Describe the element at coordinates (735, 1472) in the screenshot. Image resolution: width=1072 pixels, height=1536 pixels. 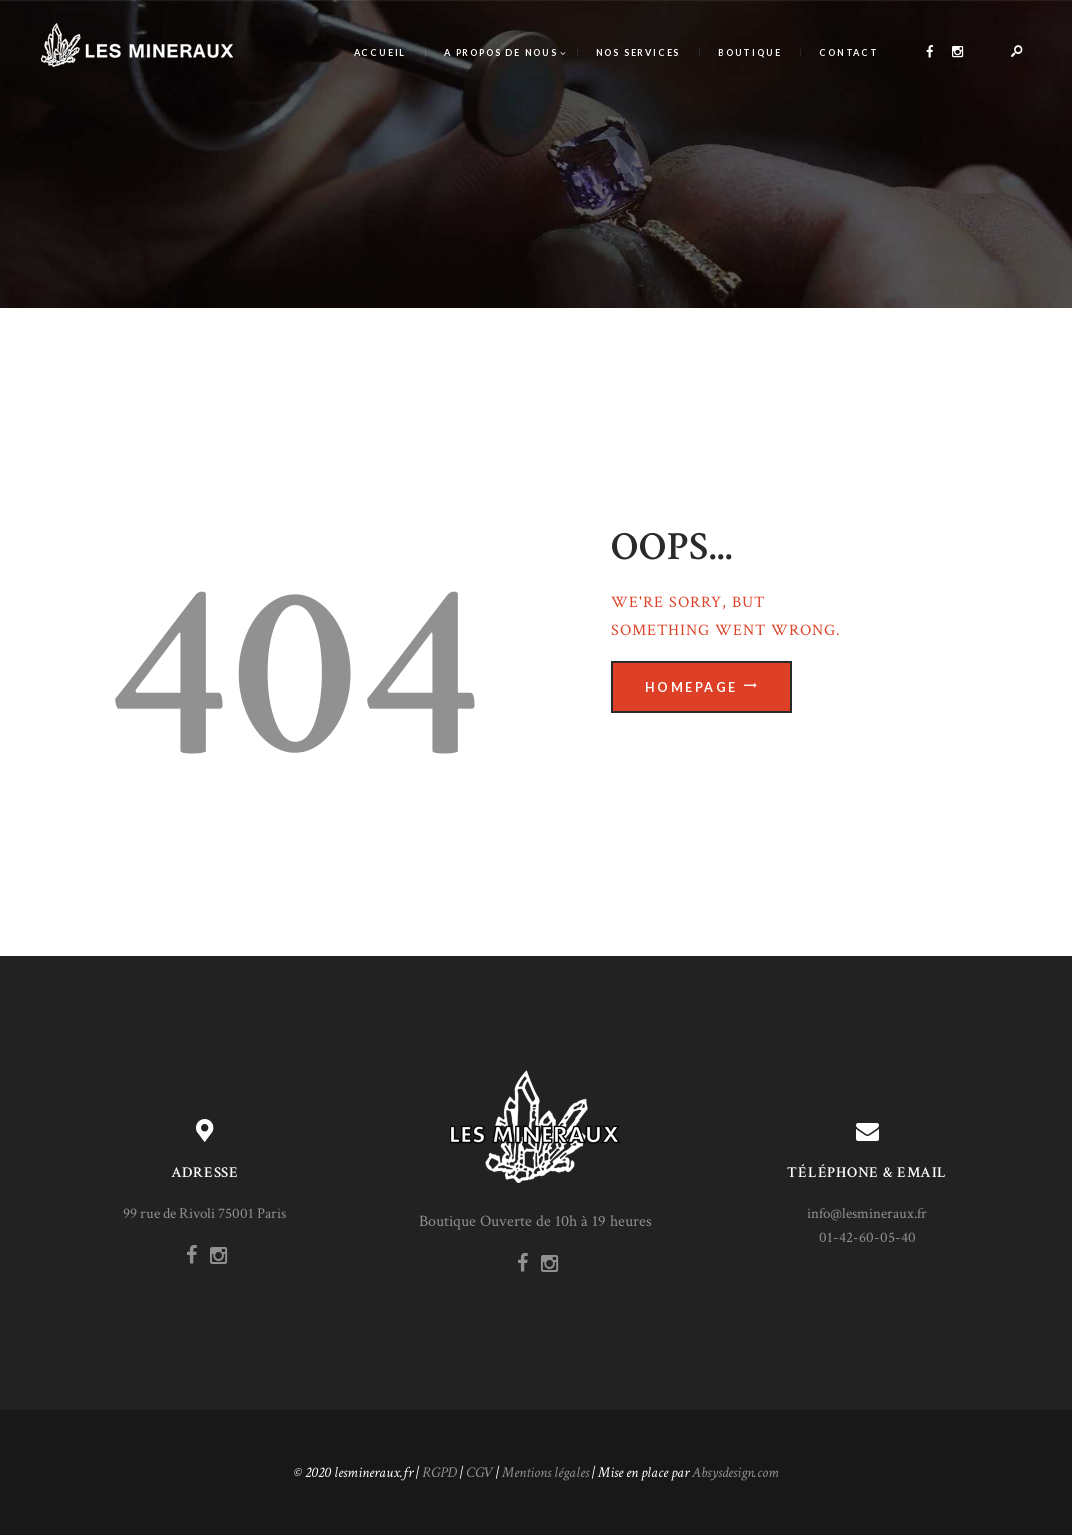
I see `Absysdesign.com` at that location.